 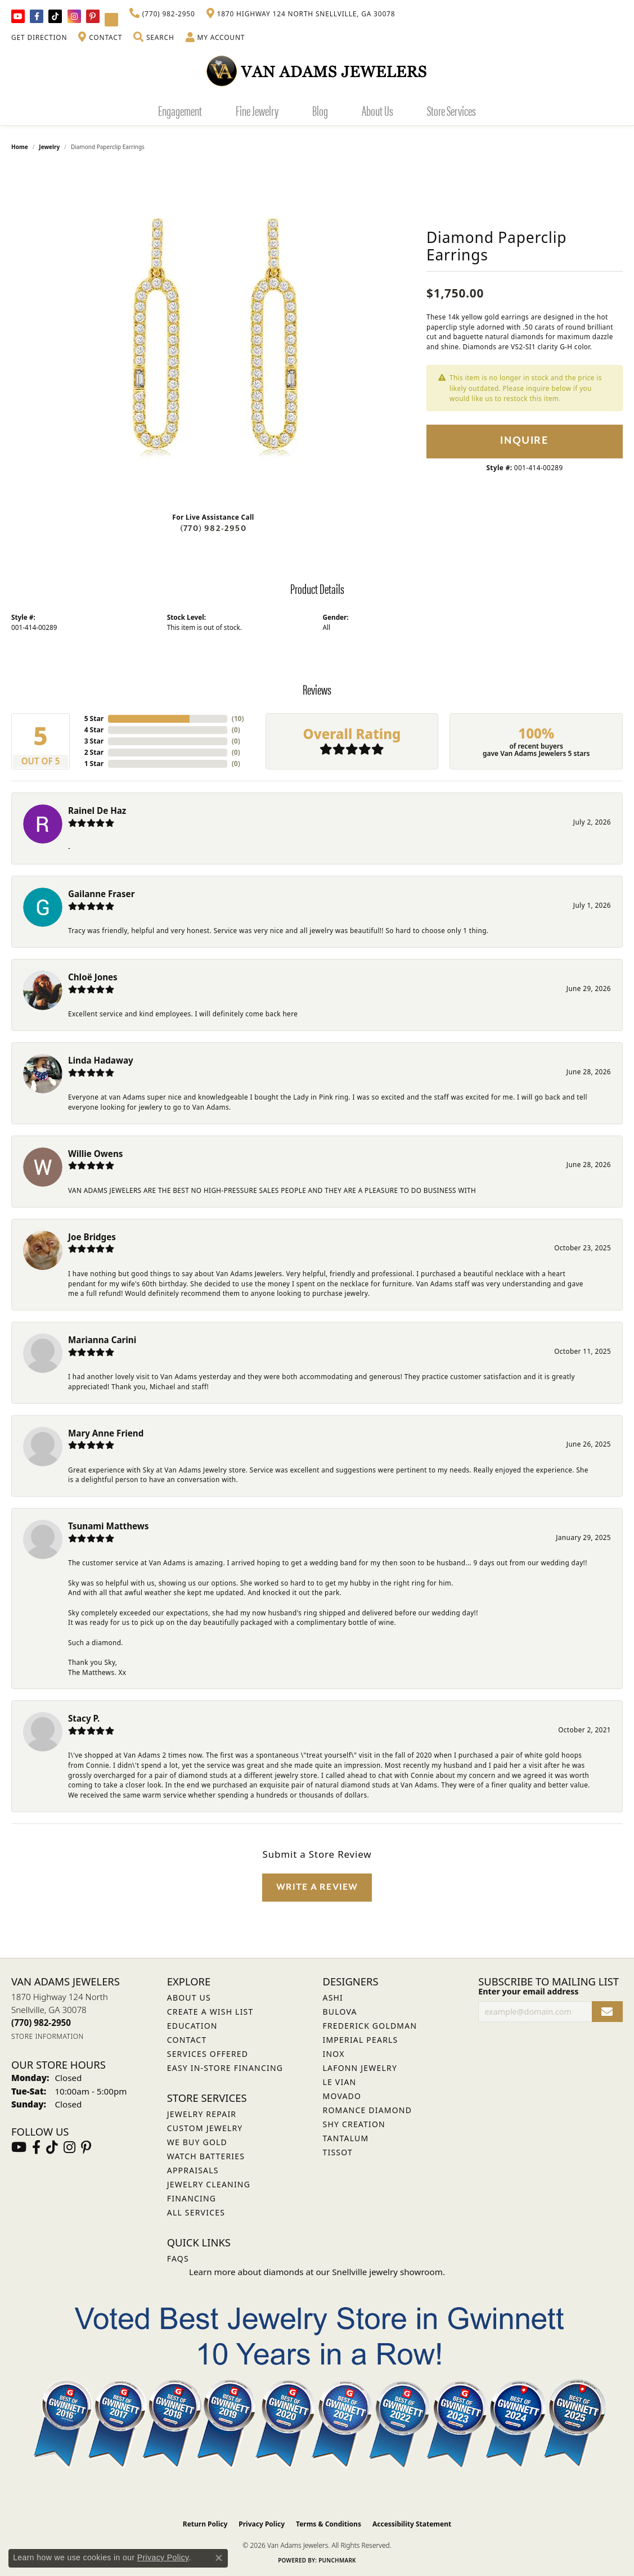 I want to click on Chloë Jones, so click(x=93, y=977).